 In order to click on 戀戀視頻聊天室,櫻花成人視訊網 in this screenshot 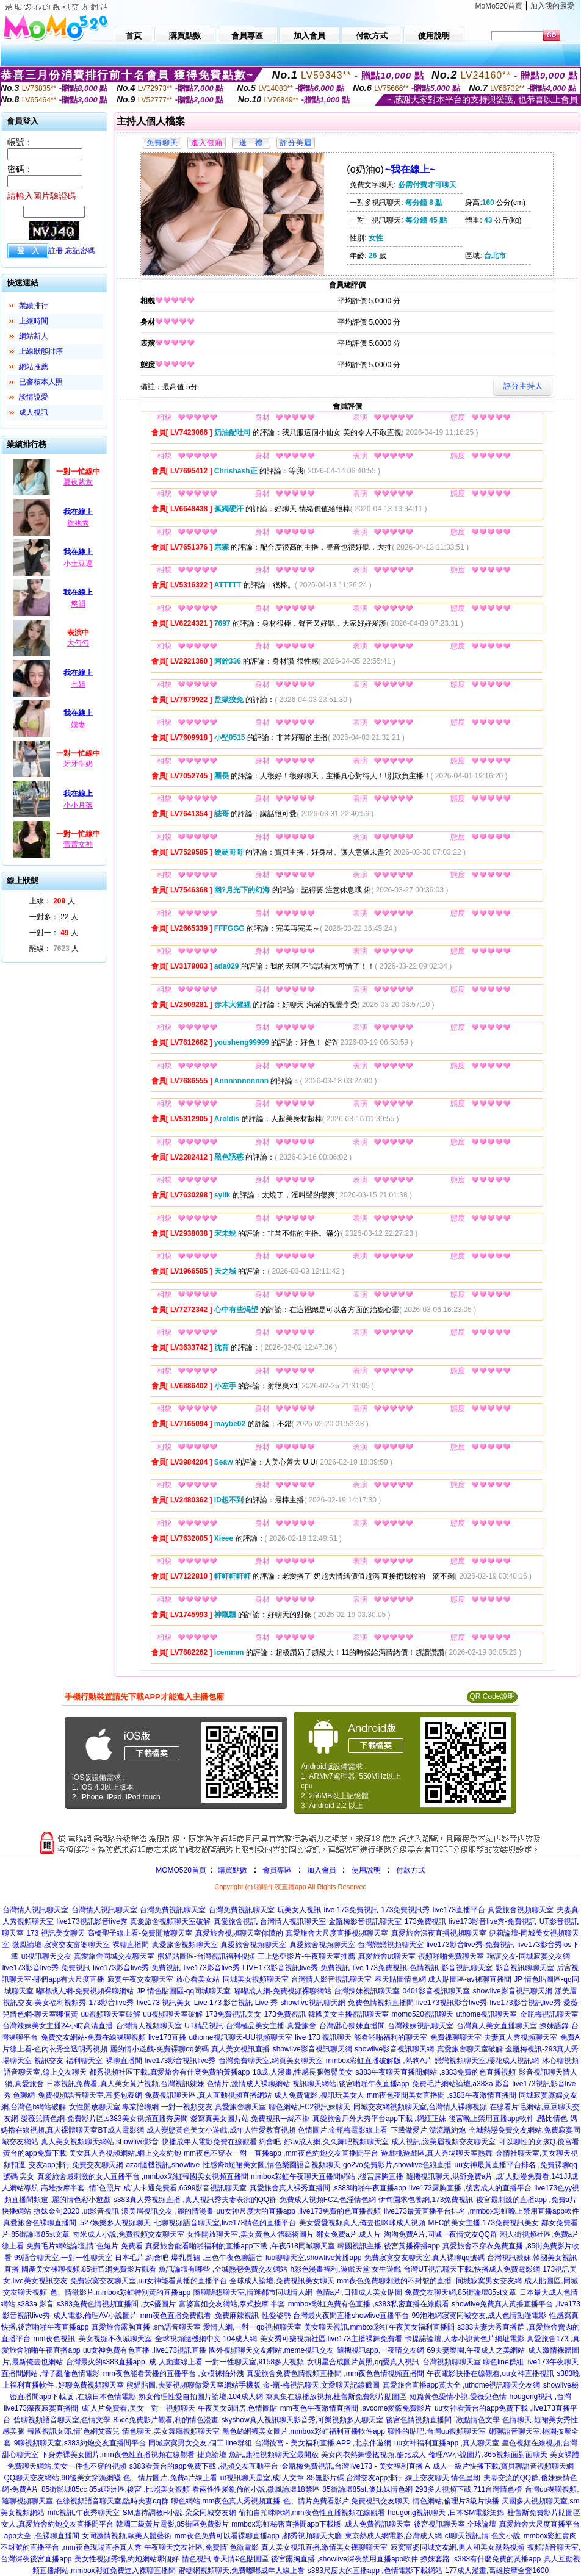, I will do `click(487, 2060)`.